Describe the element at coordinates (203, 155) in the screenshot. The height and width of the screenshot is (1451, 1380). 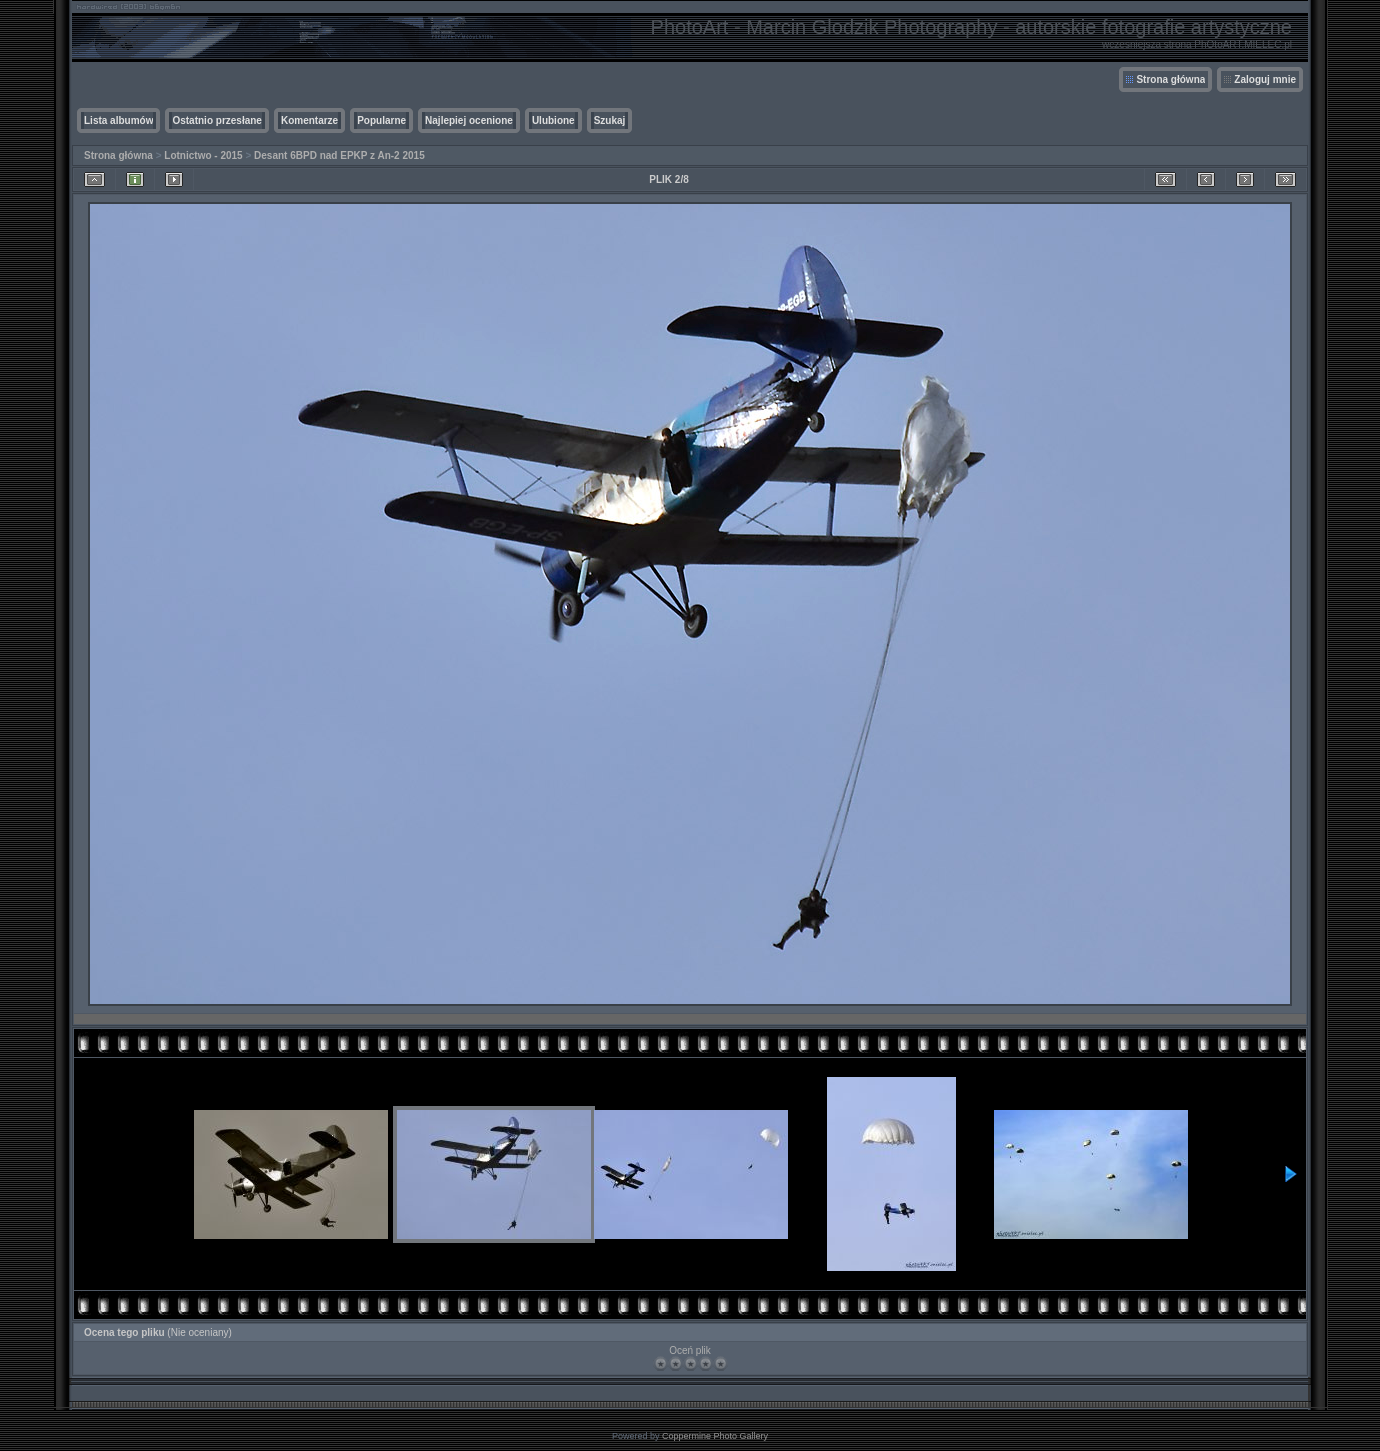
I see `Lotnictwo - 2015` at that location.